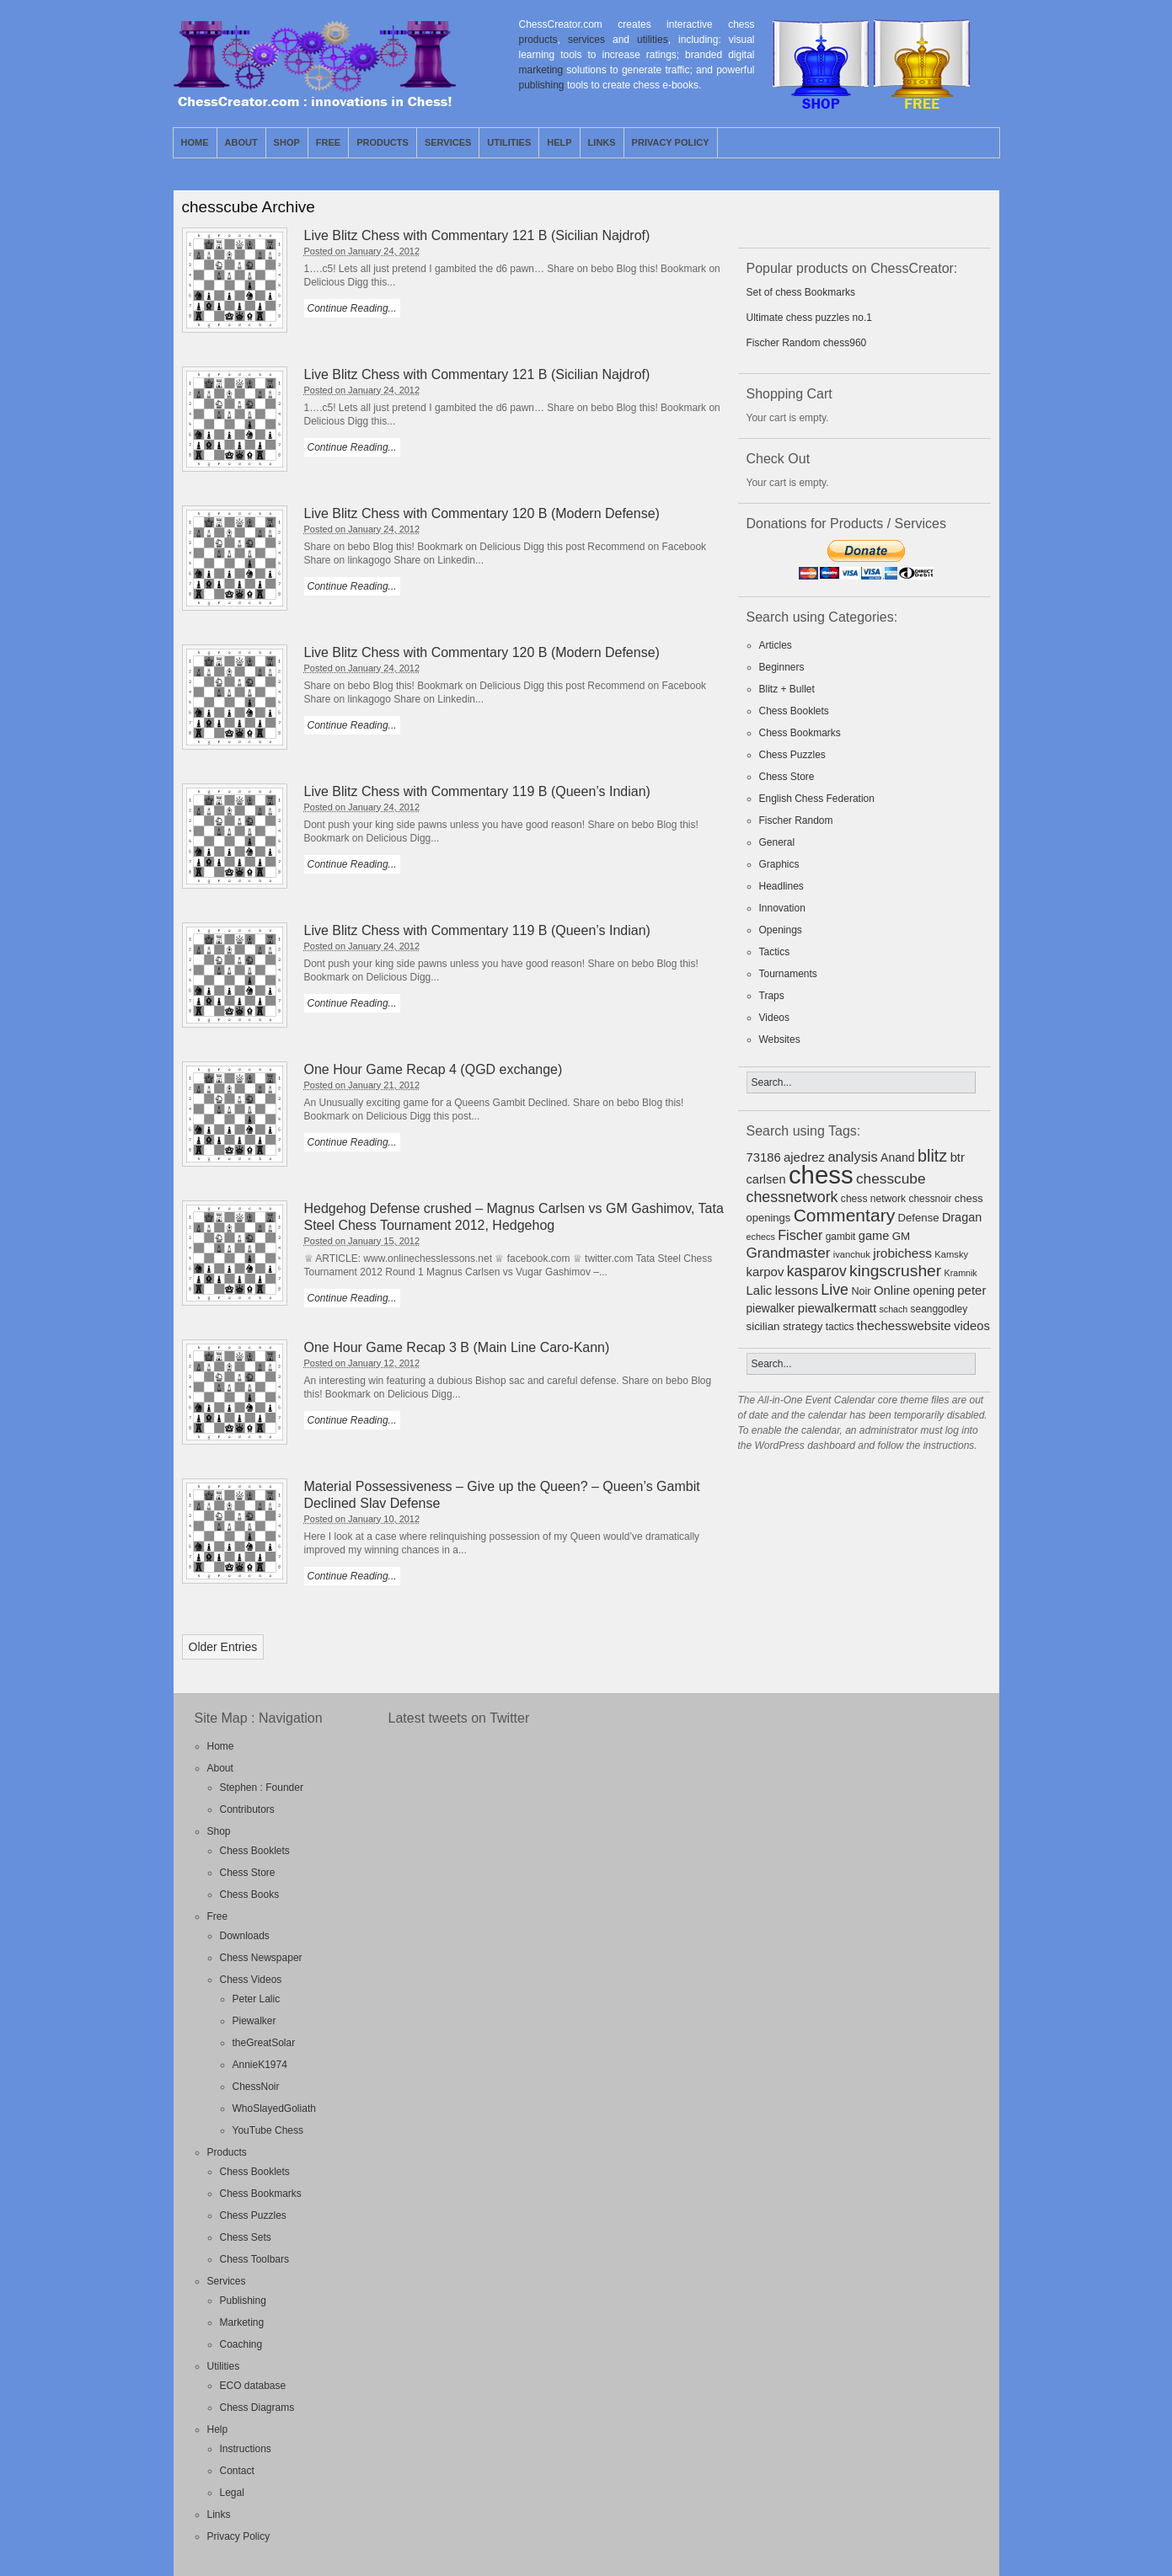 The height and width of the screenshot is (2576, 1172). What do you see at coordinates (918, 1217) in the screenshot?
I see `Defense` at bounding box center [918, 1217].